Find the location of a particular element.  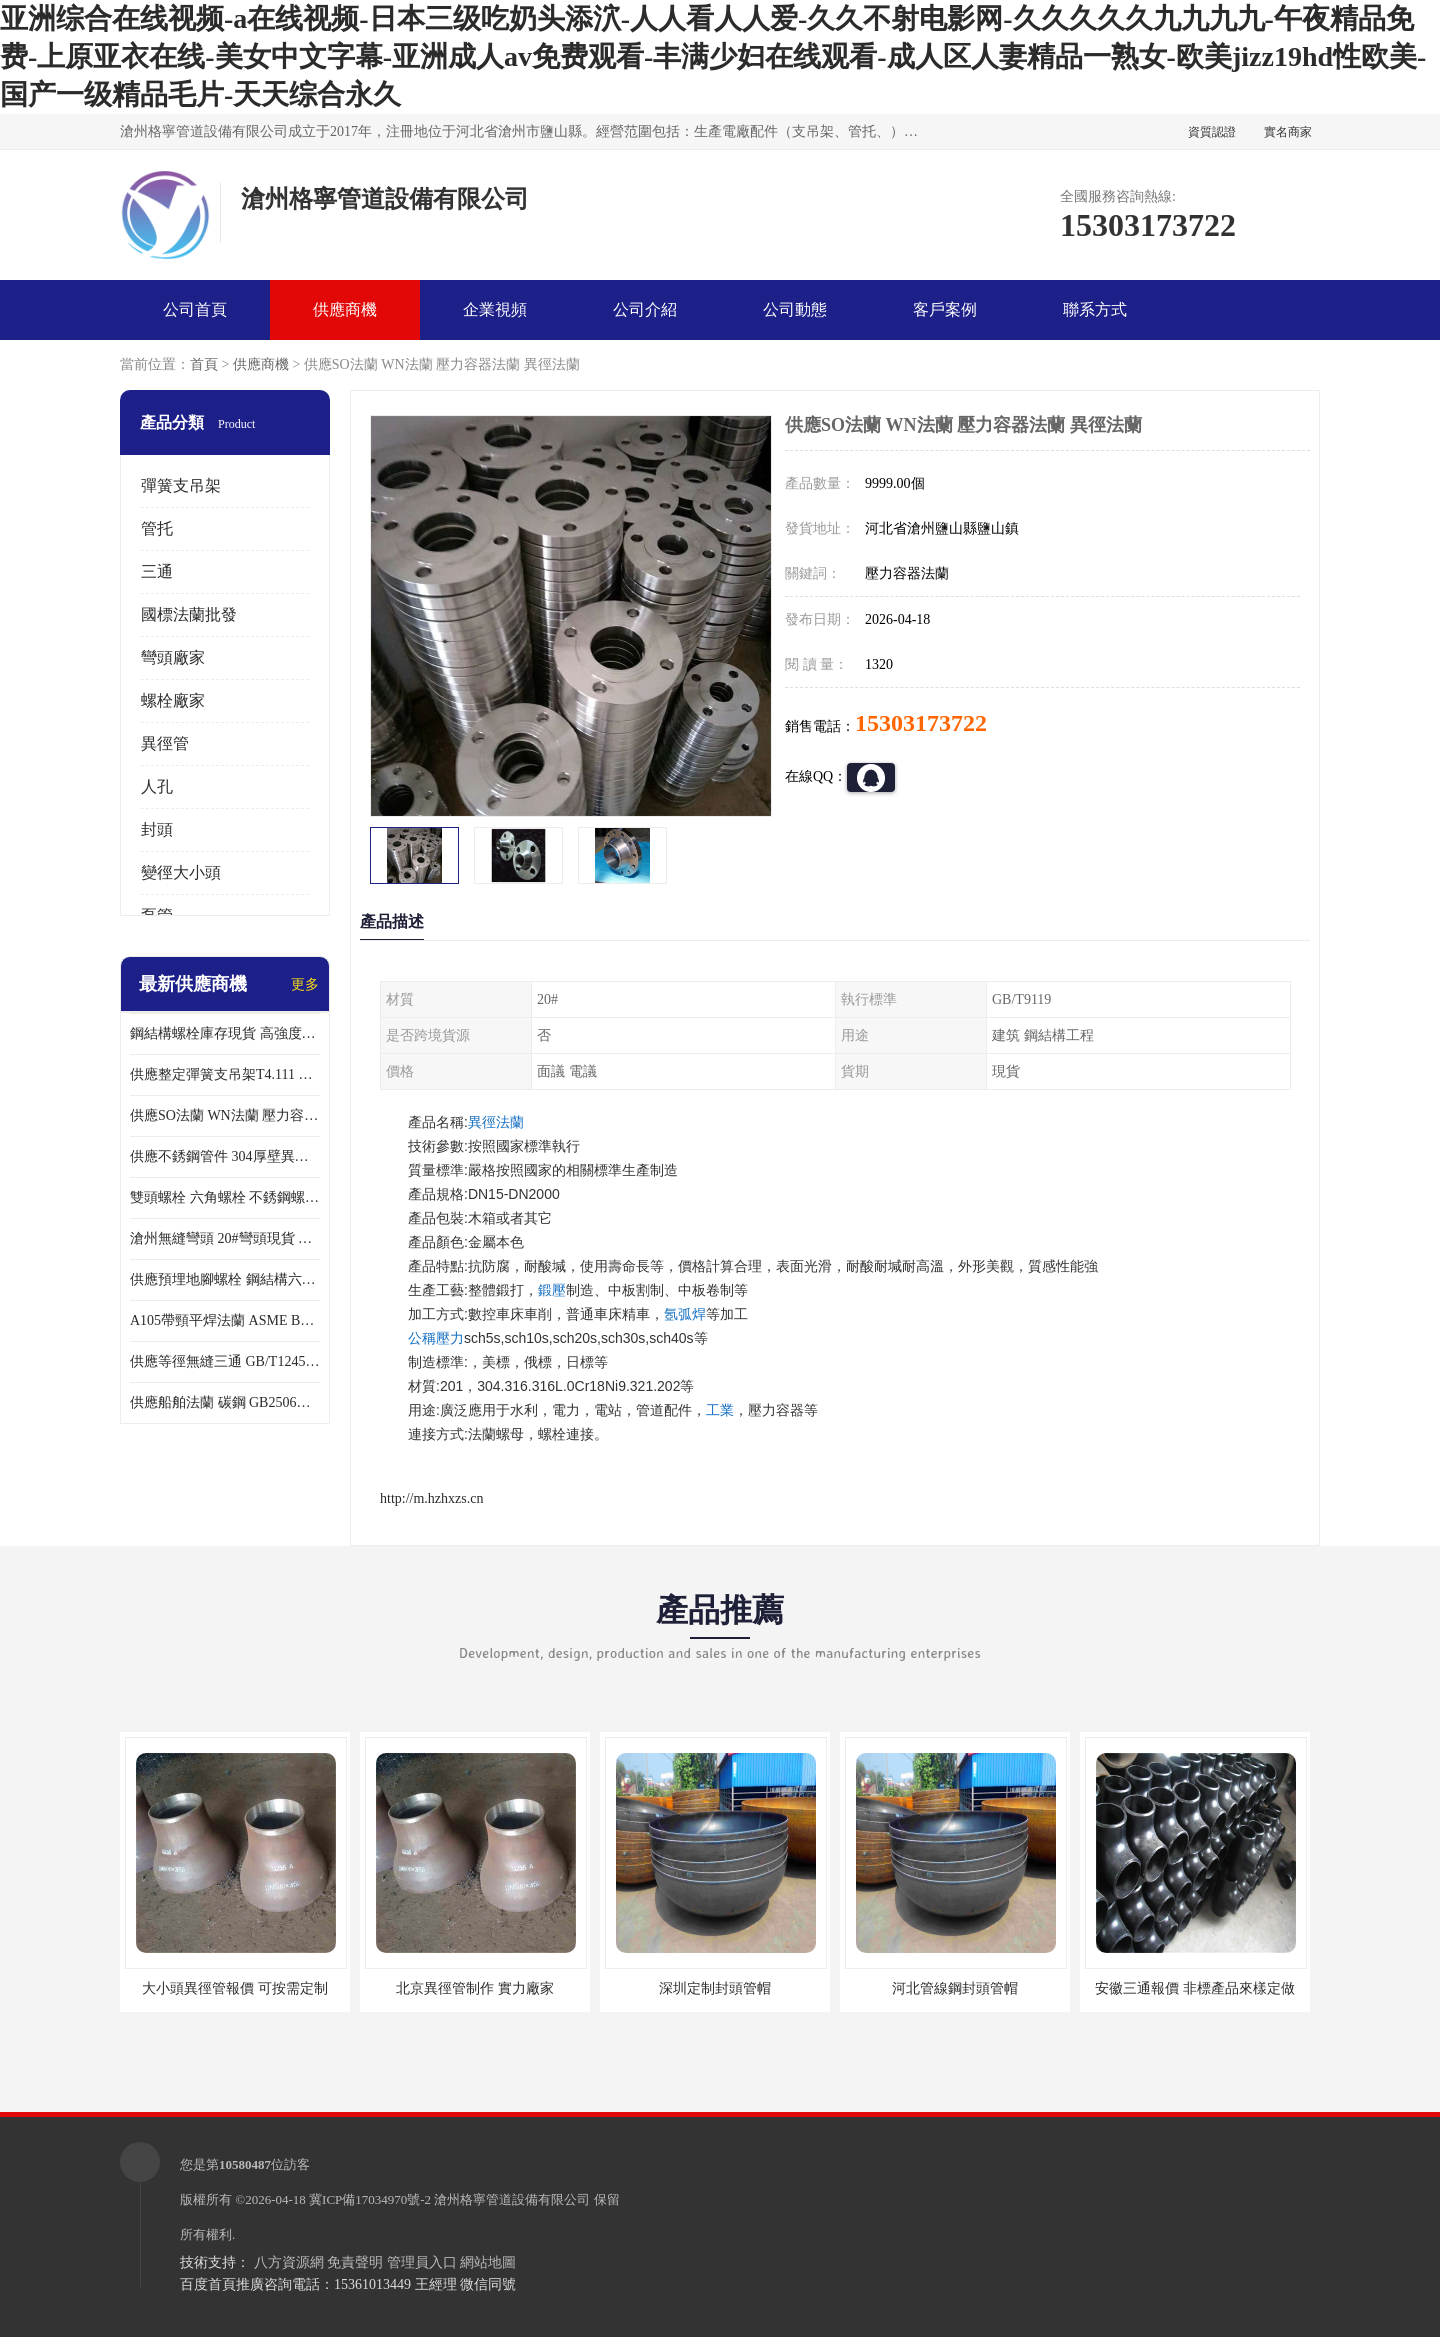

滄州無縫彎頭 20#彎頭現貨 大口徑對焊彎頭 is located at coordinates (225, 1238).